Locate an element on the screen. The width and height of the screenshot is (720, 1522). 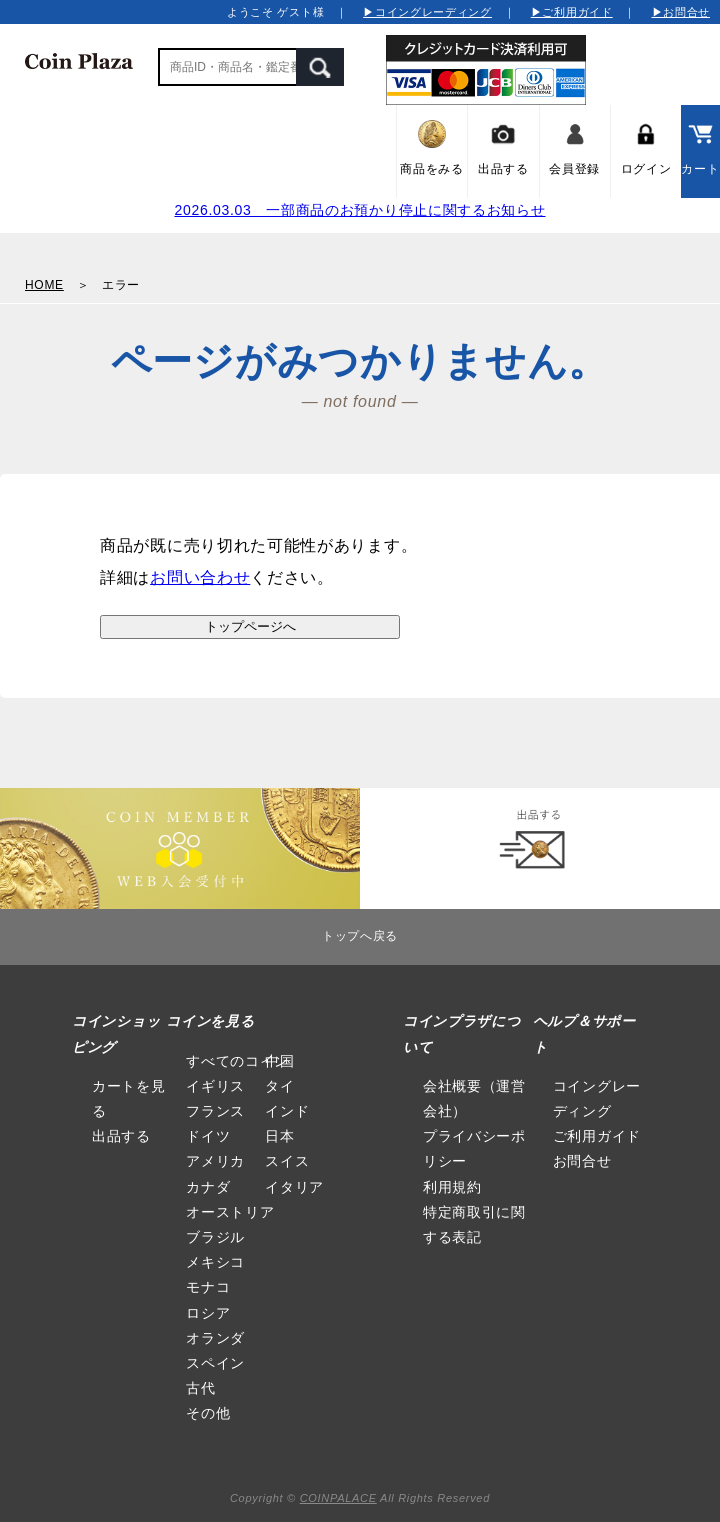
2026.03.03 一部商品のお預かり停止に関するお知らせ is located at coordinates (359, 210).